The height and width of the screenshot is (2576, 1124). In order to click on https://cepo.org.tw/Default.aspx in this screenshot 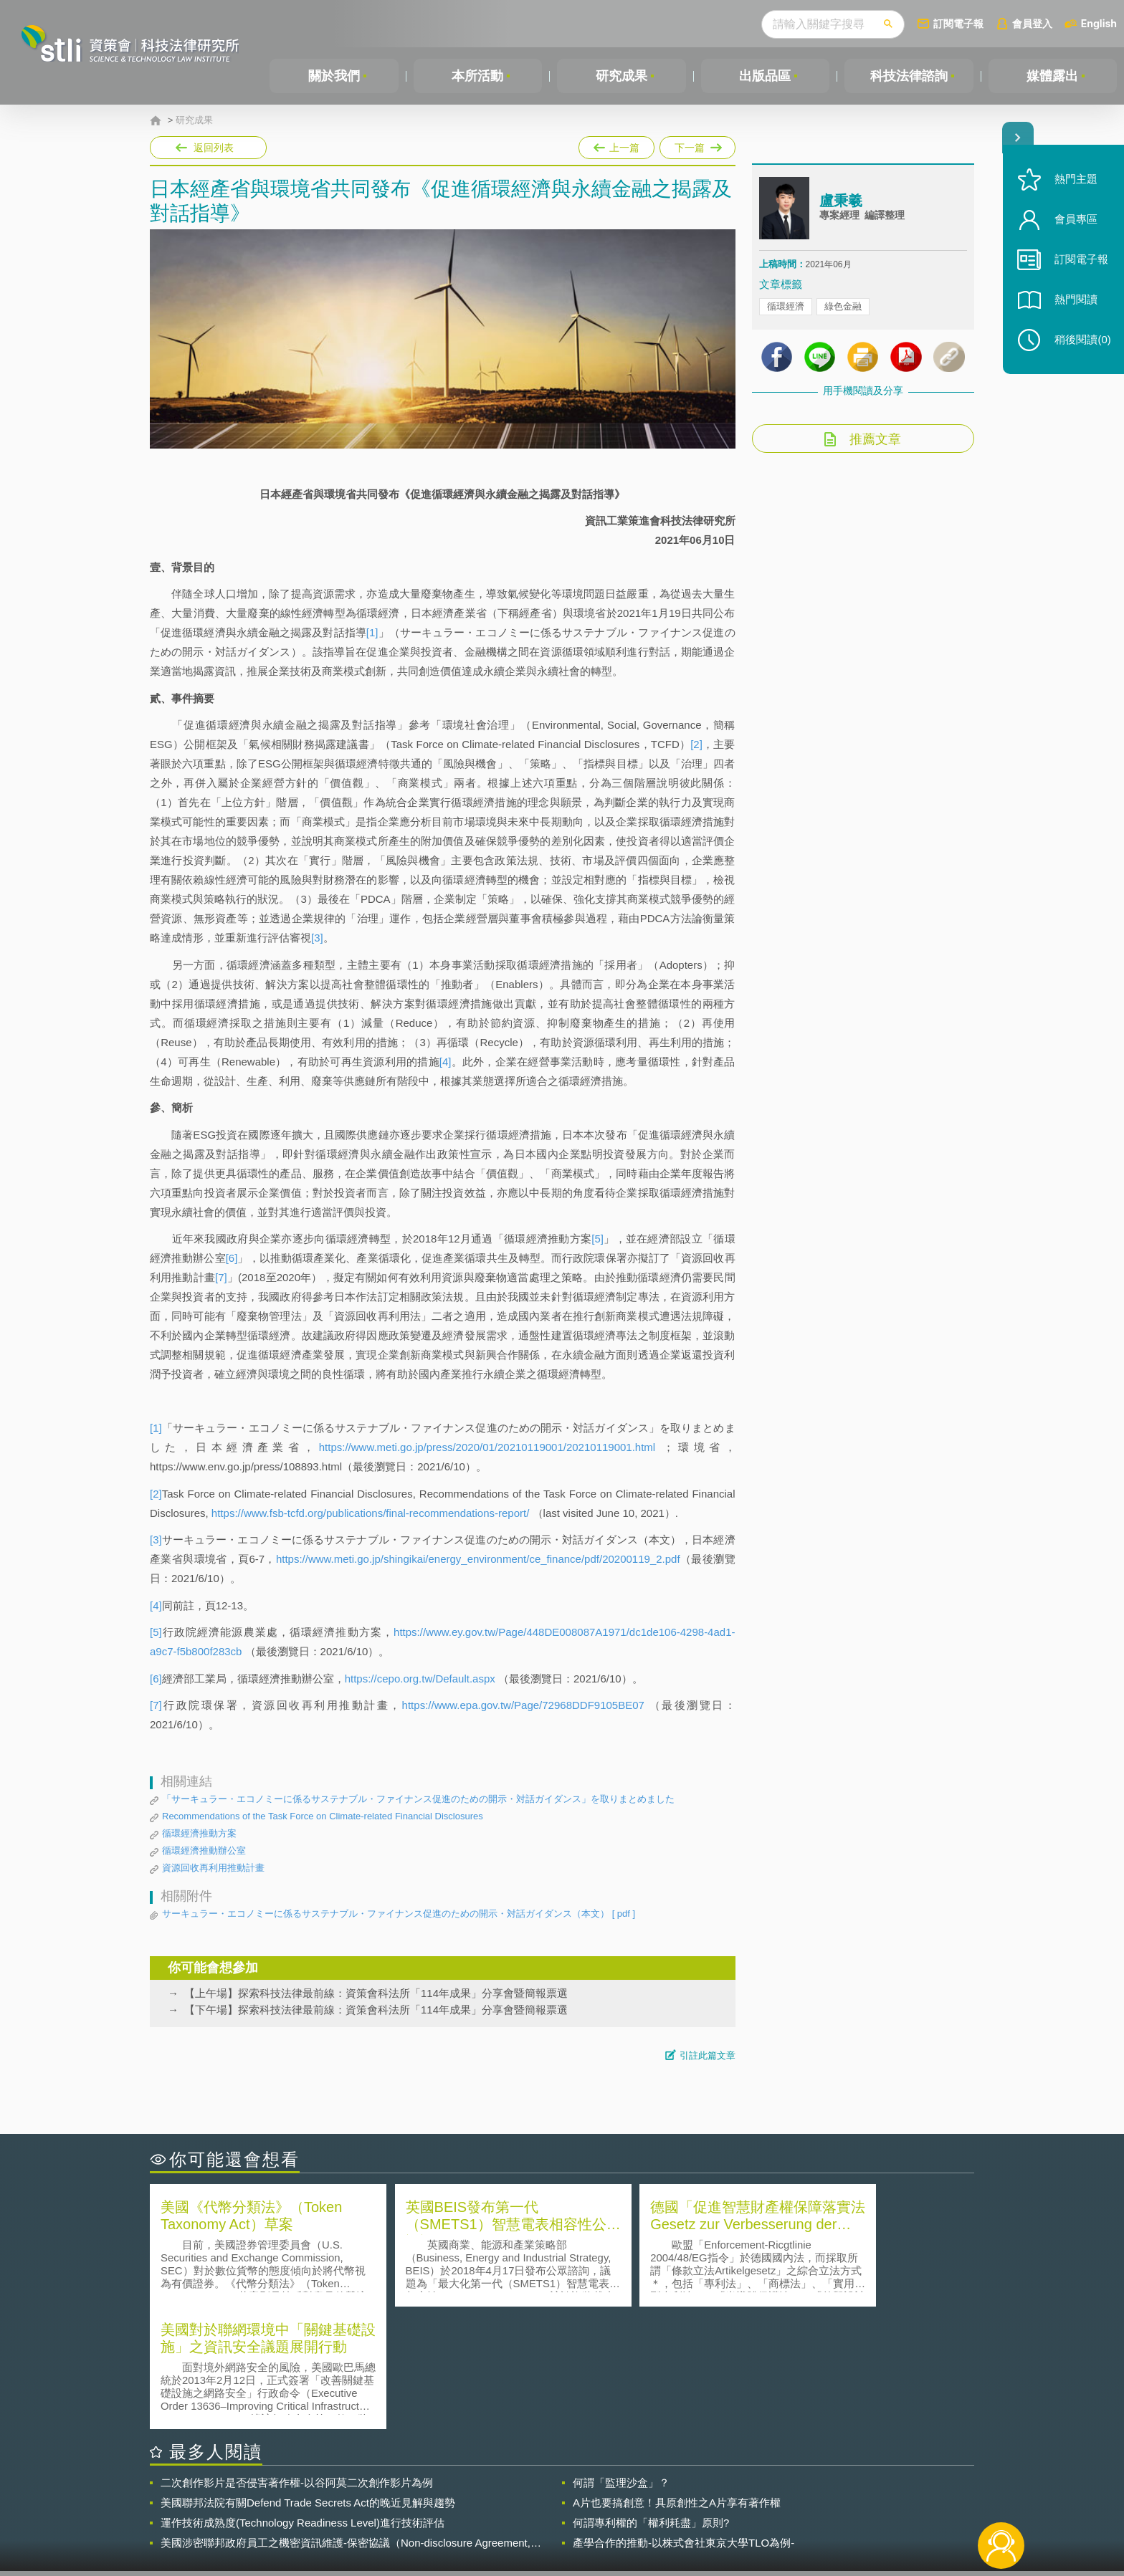, I will do `click(420, 1678)`.